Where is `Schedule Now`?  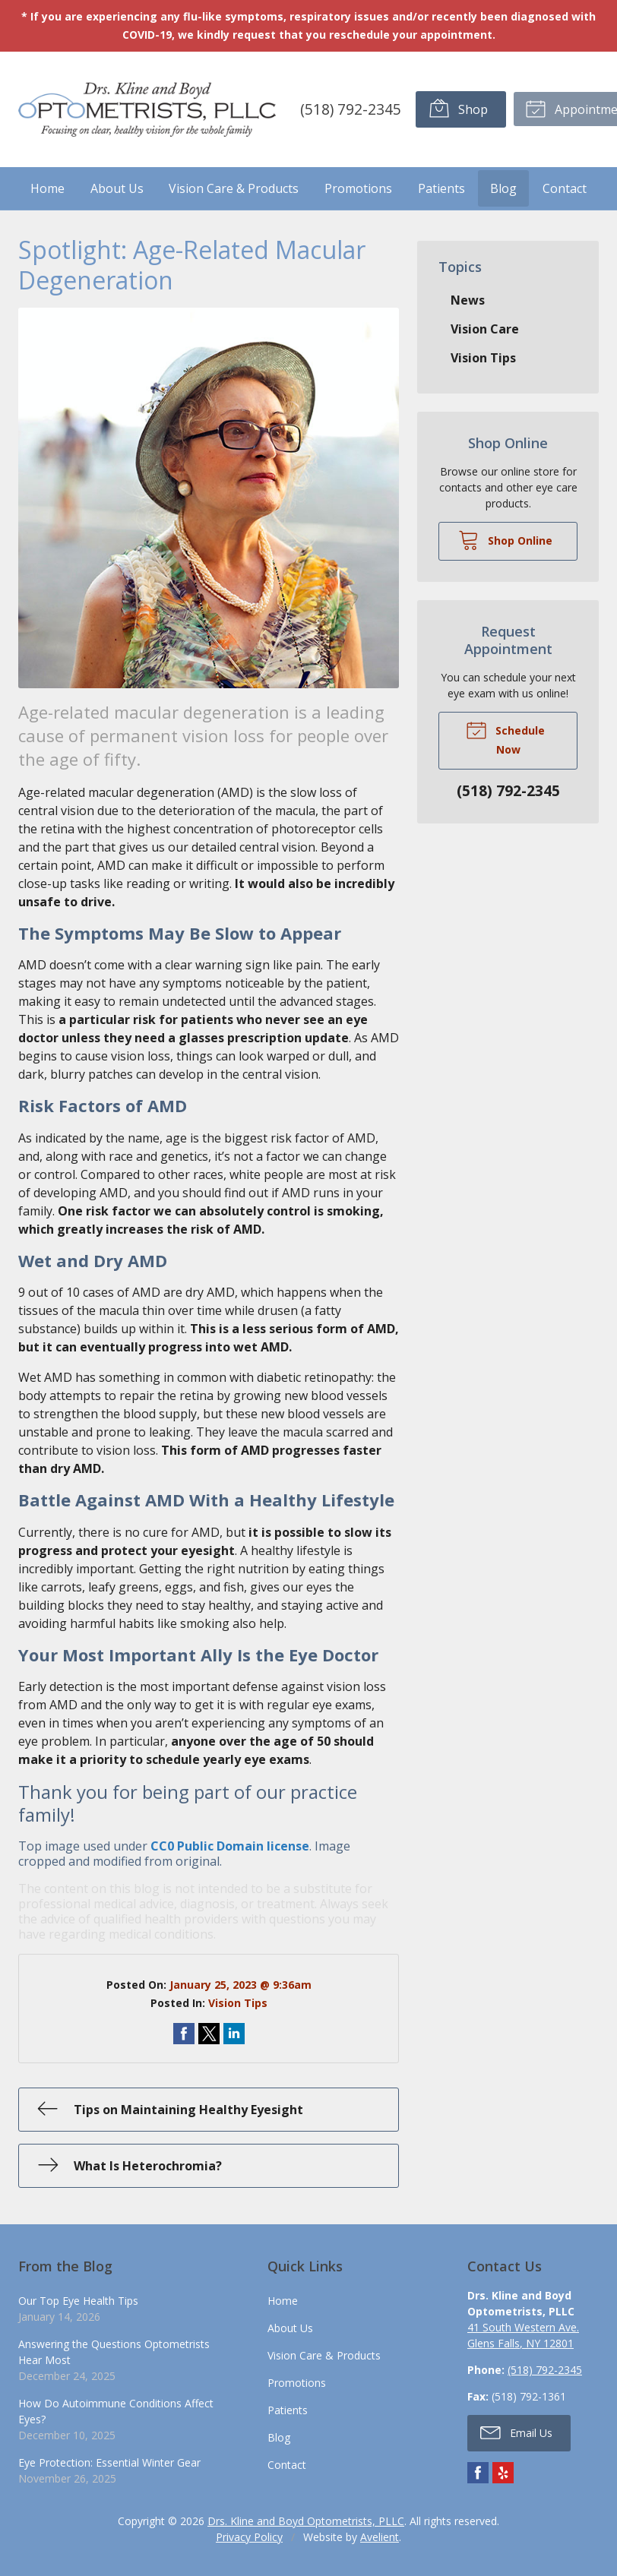
Schedule Now is located at coordinates (505, 738).